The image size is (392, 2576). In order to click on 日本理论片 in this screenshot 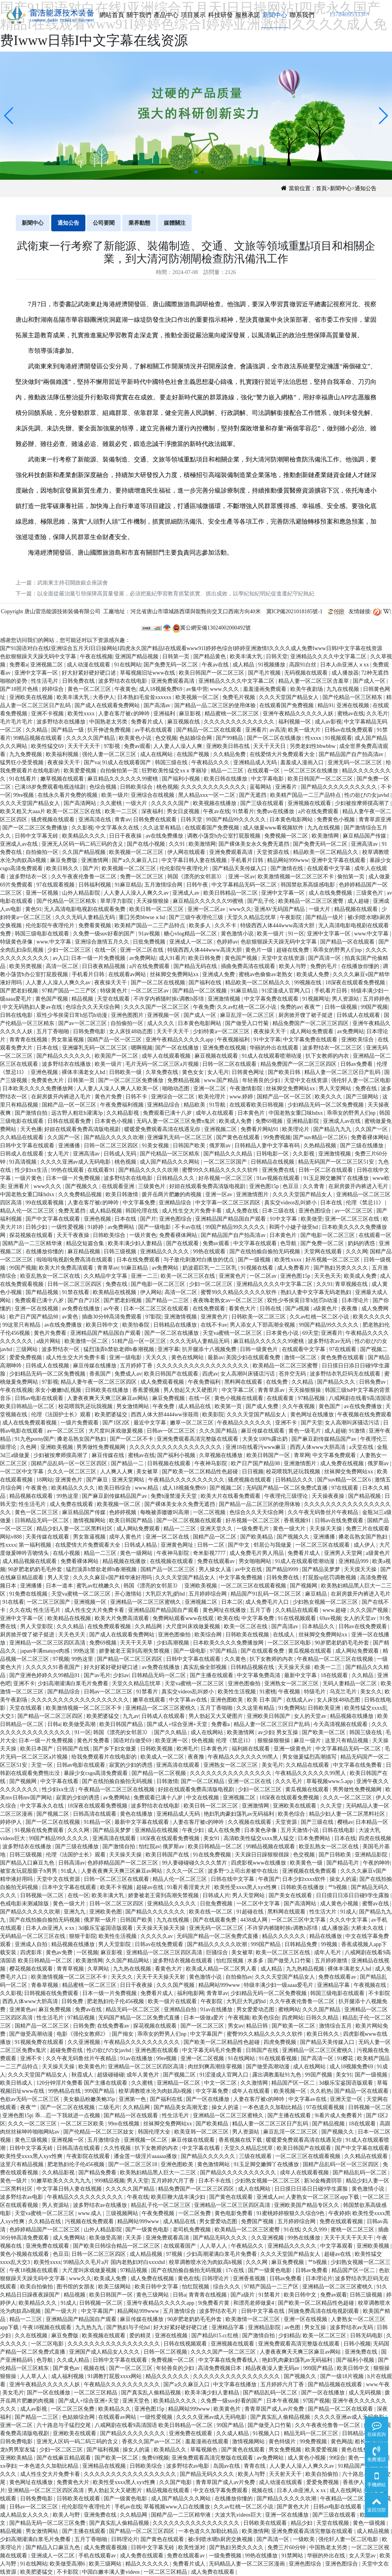, I will do `click(356, 1300)`.